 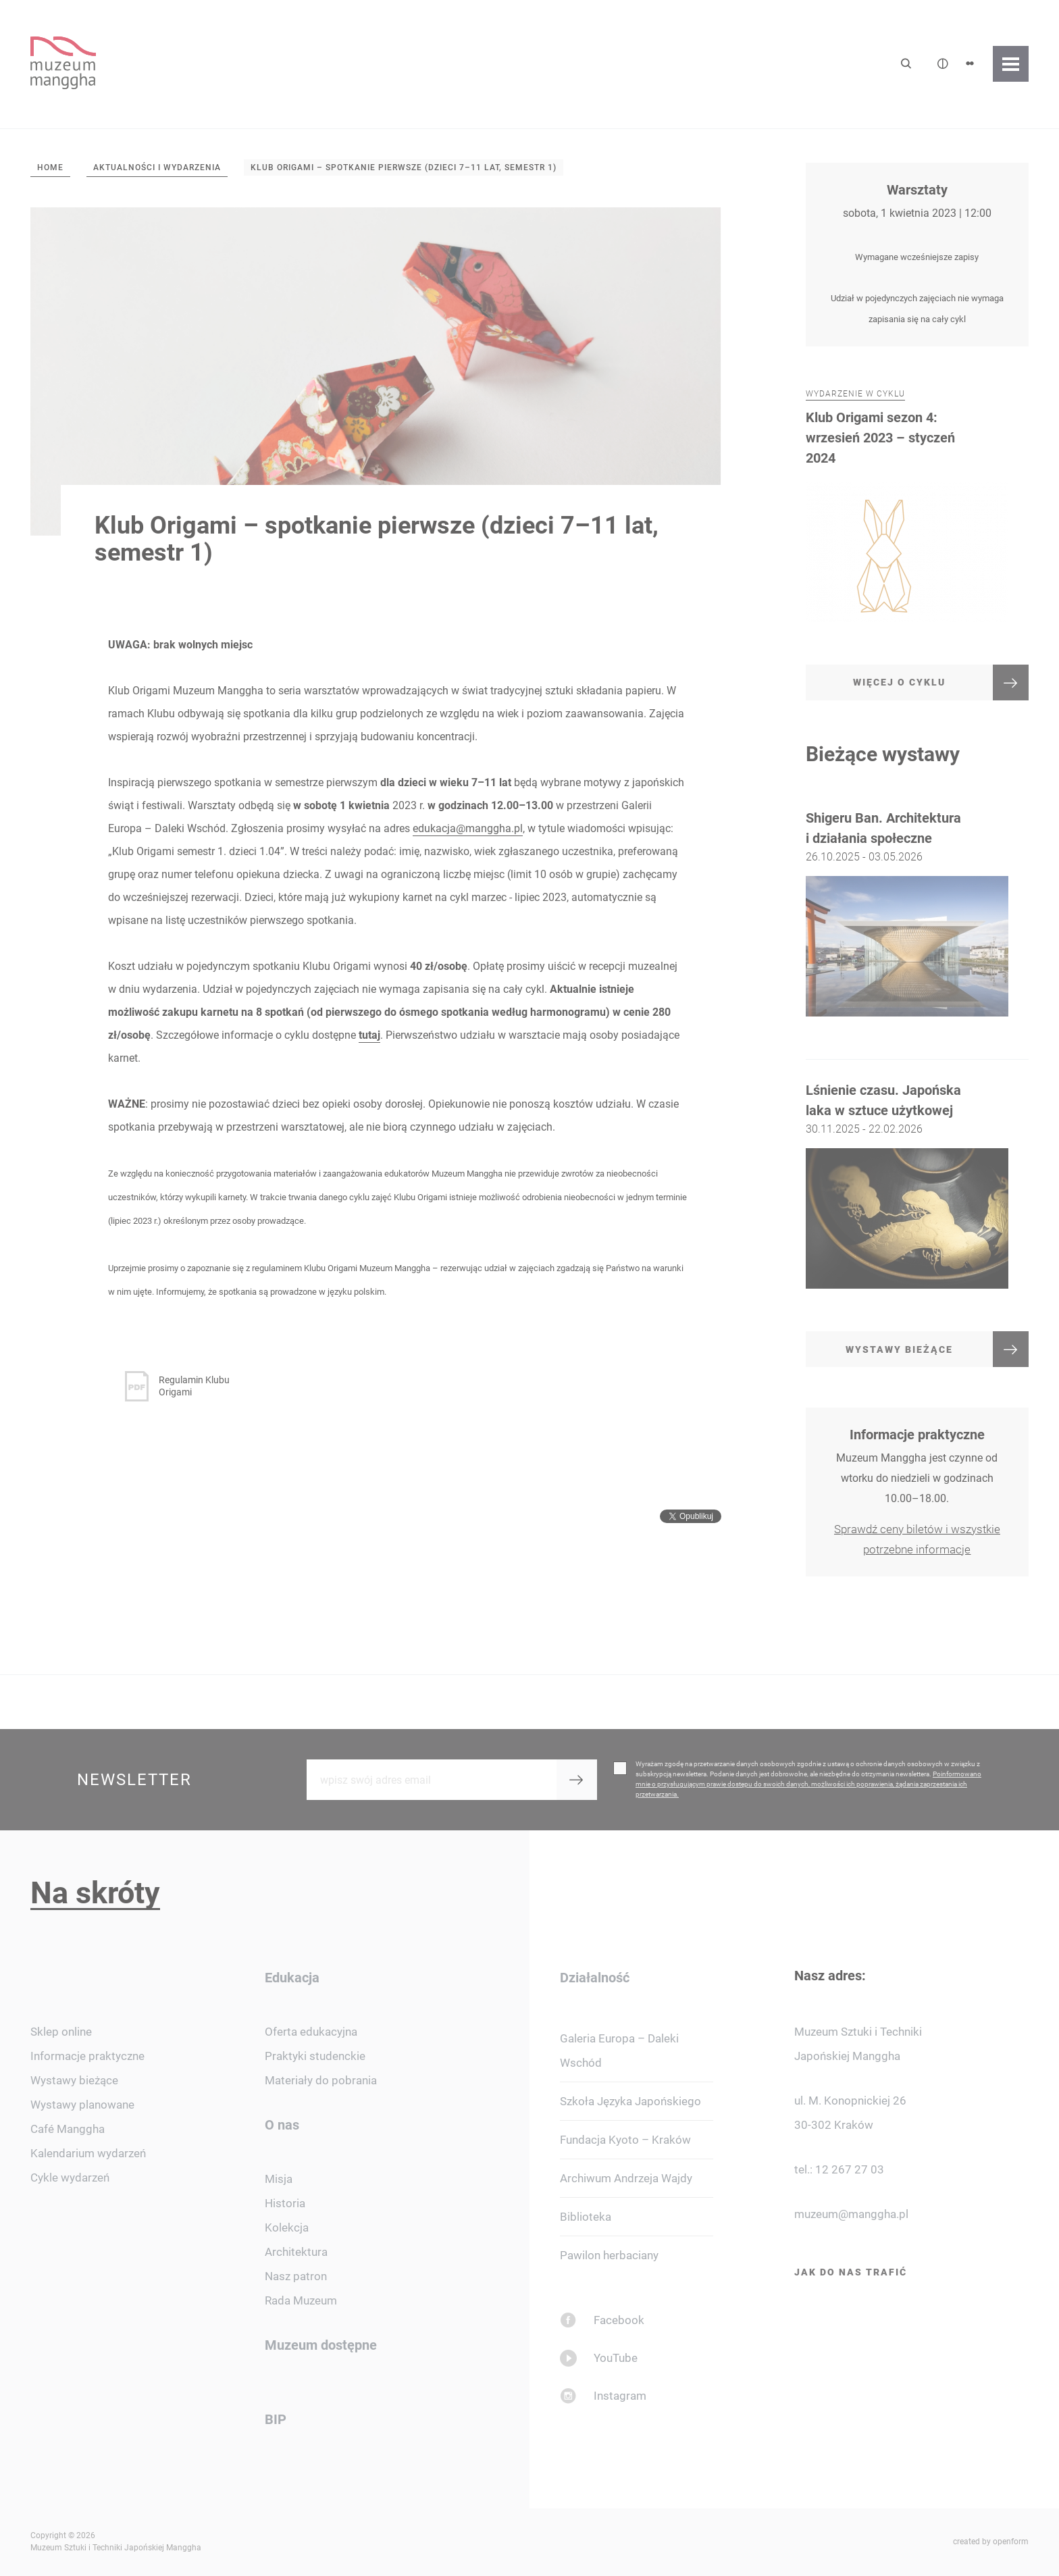 What do you see at coordinates (69, 2177) in the screenshot?
I see `Cykle wydarzeń` at bounding box center [69, 2177].